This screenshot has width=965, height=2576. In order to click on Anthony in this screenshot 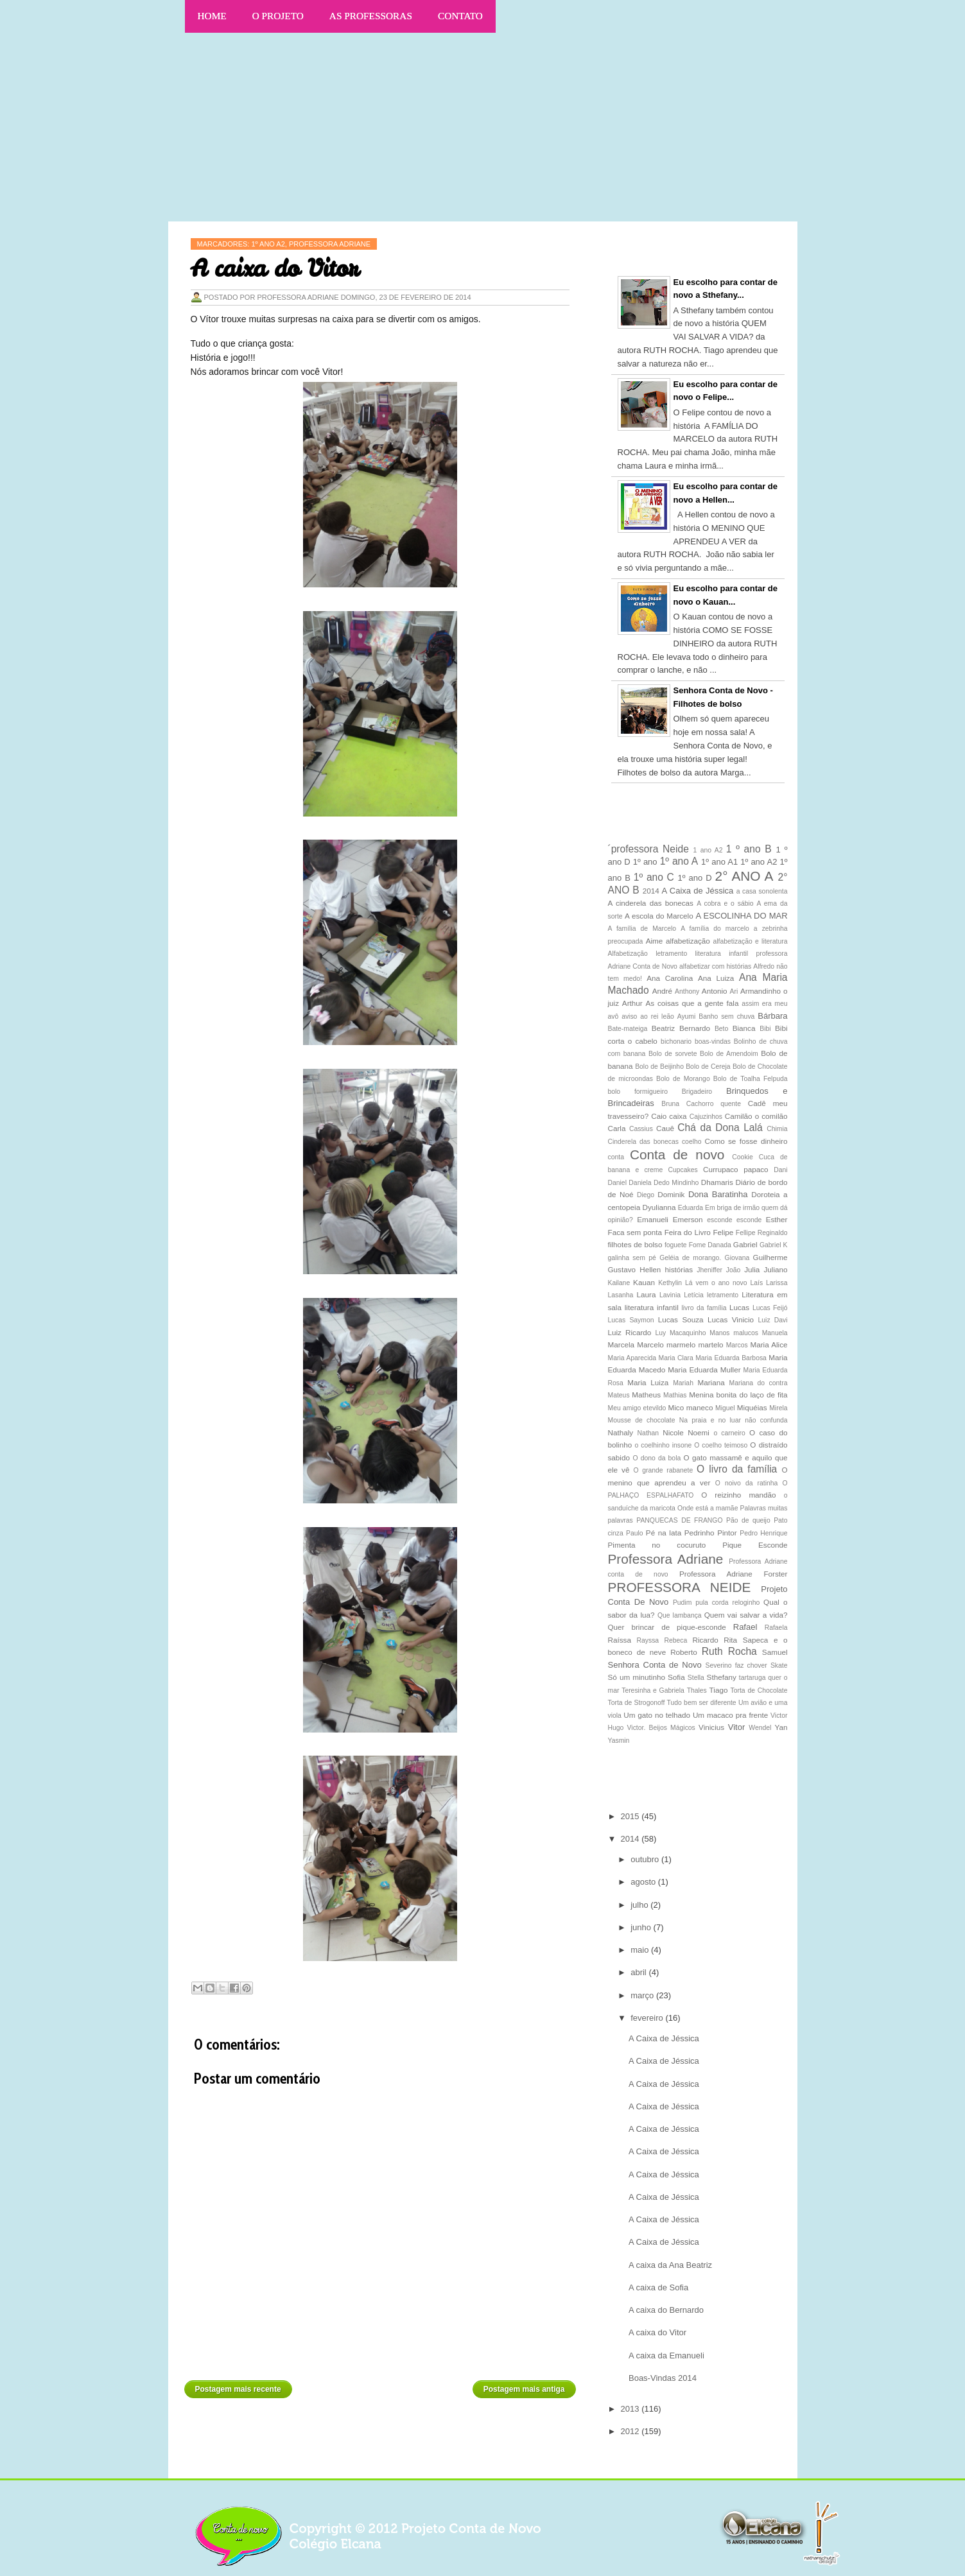, I will do `click(687, 991)`.